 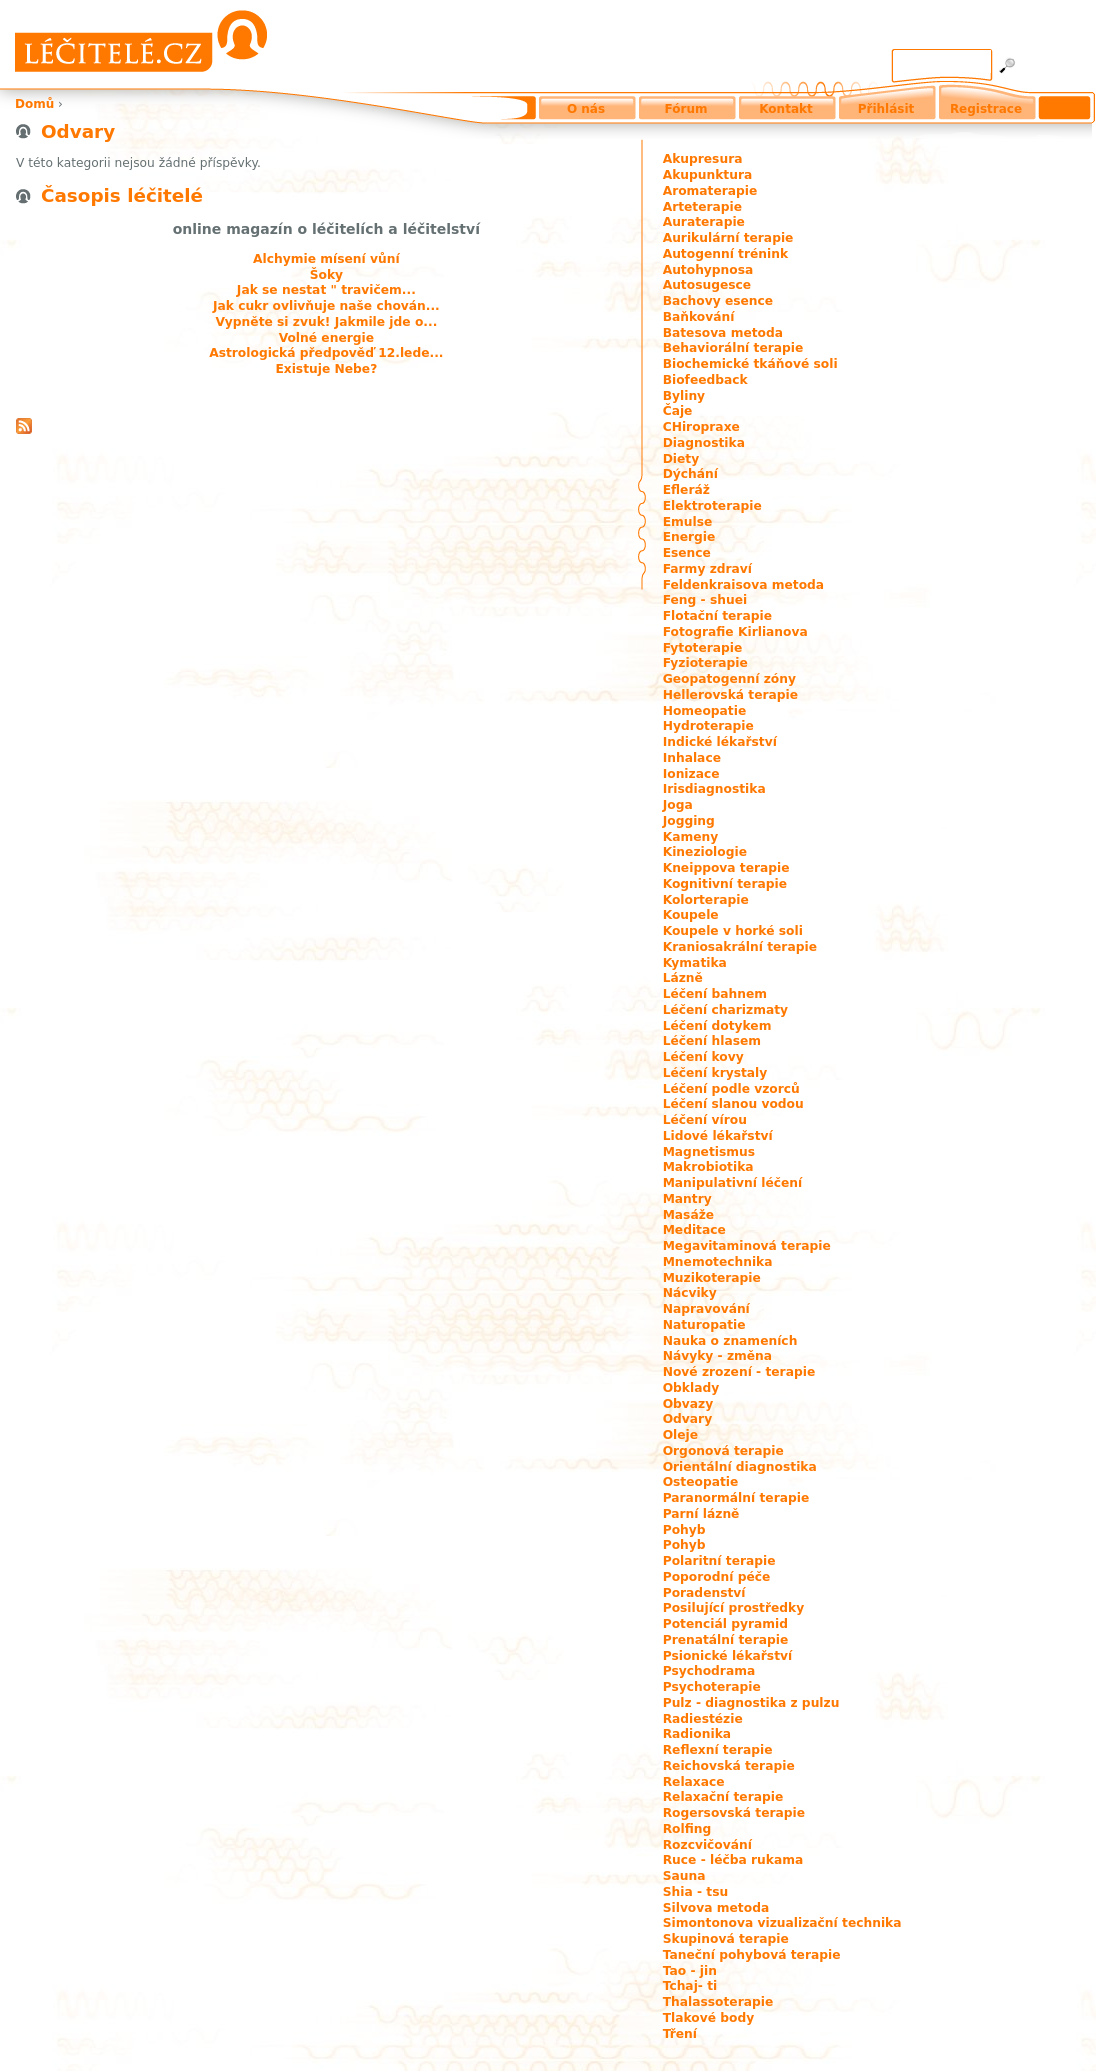 What do you see at coordinates (326, 353) in the screenshot?
I see `Astrologická předpověď 12.lede...` at bounding box center [326, 353].